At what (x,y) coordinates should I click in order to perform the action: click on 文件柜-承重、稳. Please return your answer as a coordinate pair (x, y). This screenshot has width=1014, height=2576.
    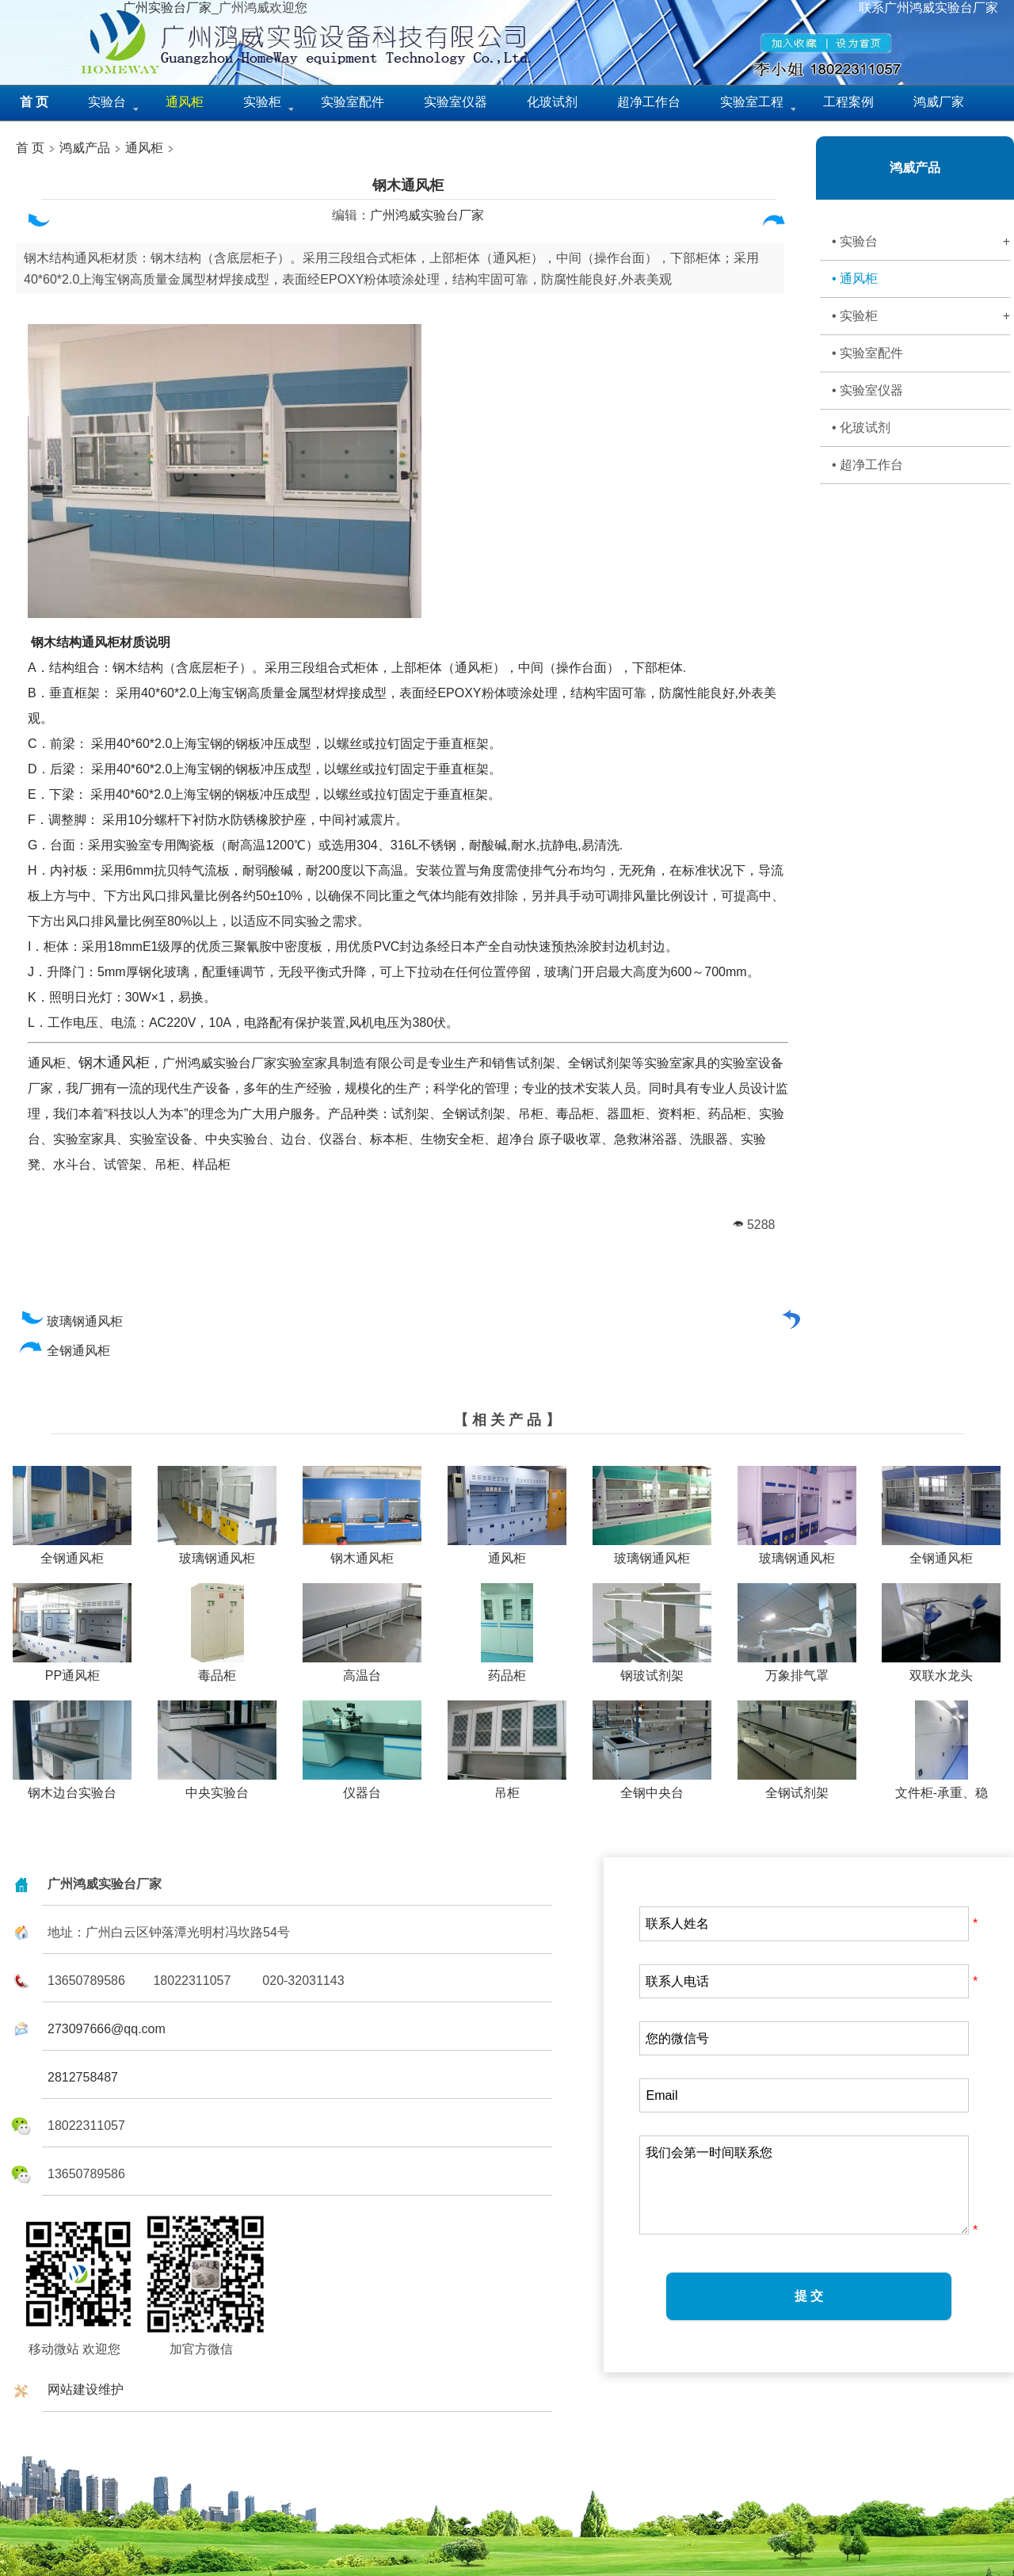
    Looking at the image, I should click on (941, 1786).